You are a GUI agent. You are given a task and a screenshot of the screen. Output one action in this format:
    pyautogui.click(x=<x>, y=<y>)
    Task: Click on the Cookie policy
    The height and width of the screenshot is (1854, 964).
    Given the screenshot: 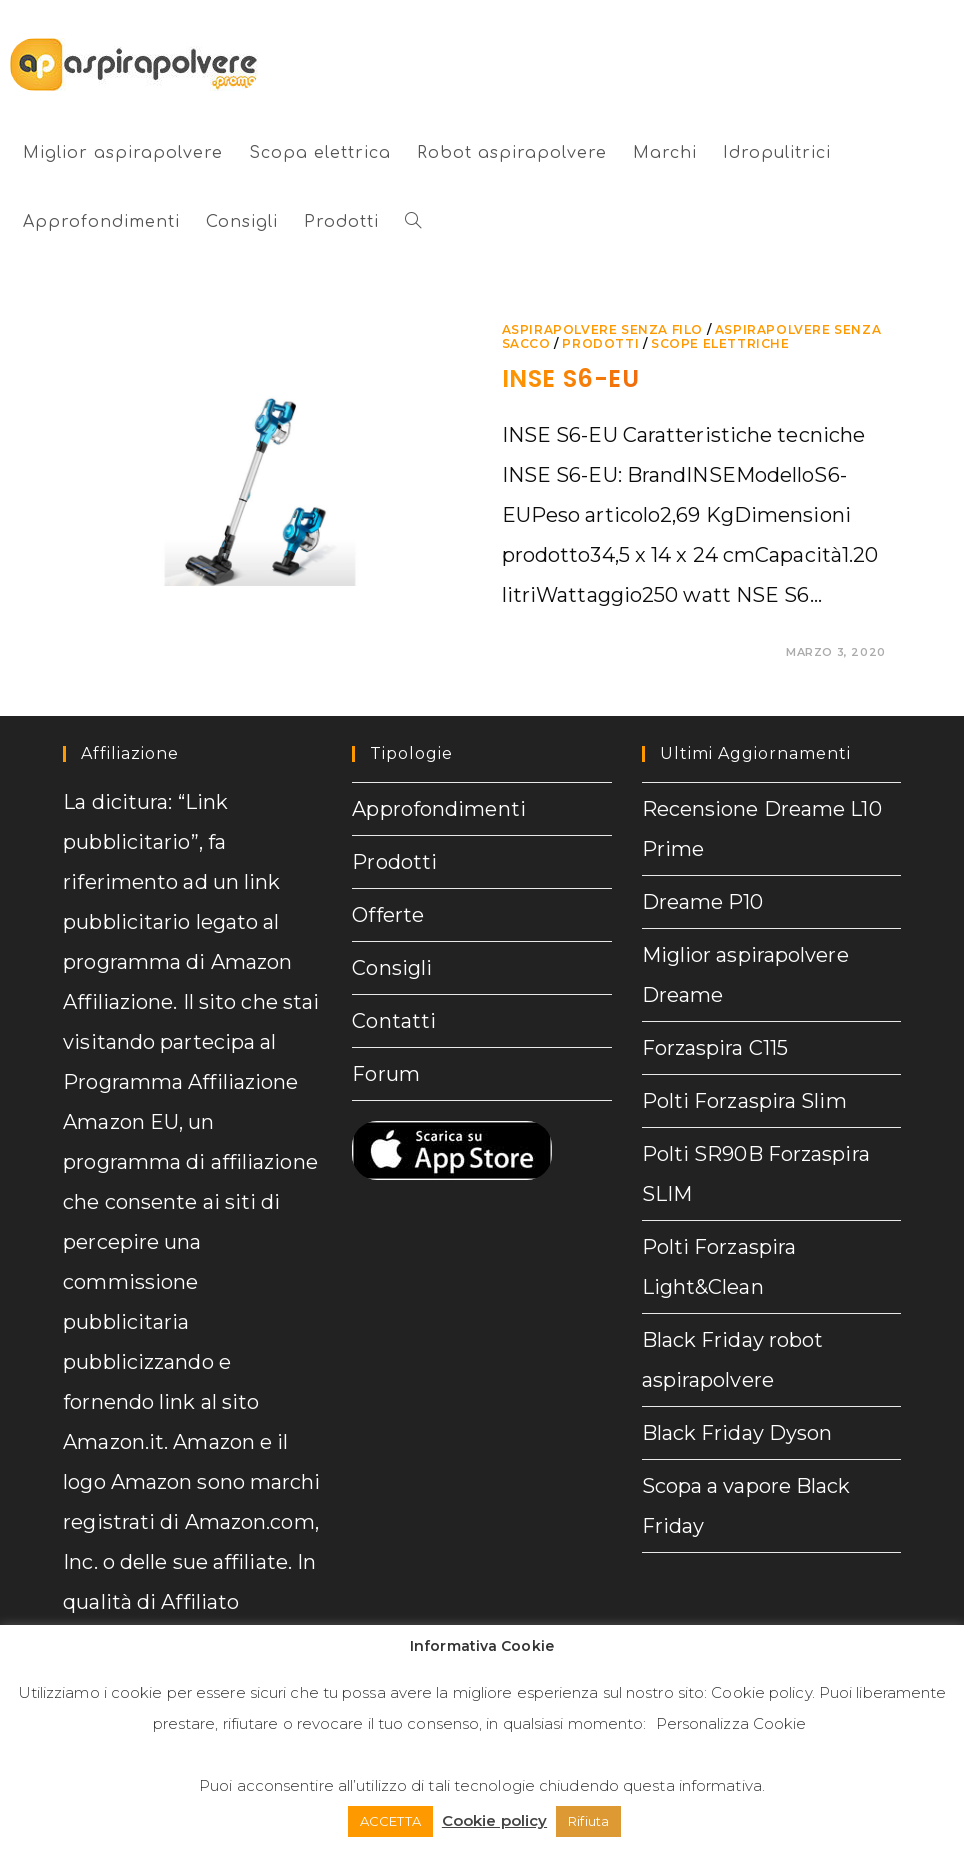 What is the action you would take?
    pyautogui.click(x=761, y=1692)
    